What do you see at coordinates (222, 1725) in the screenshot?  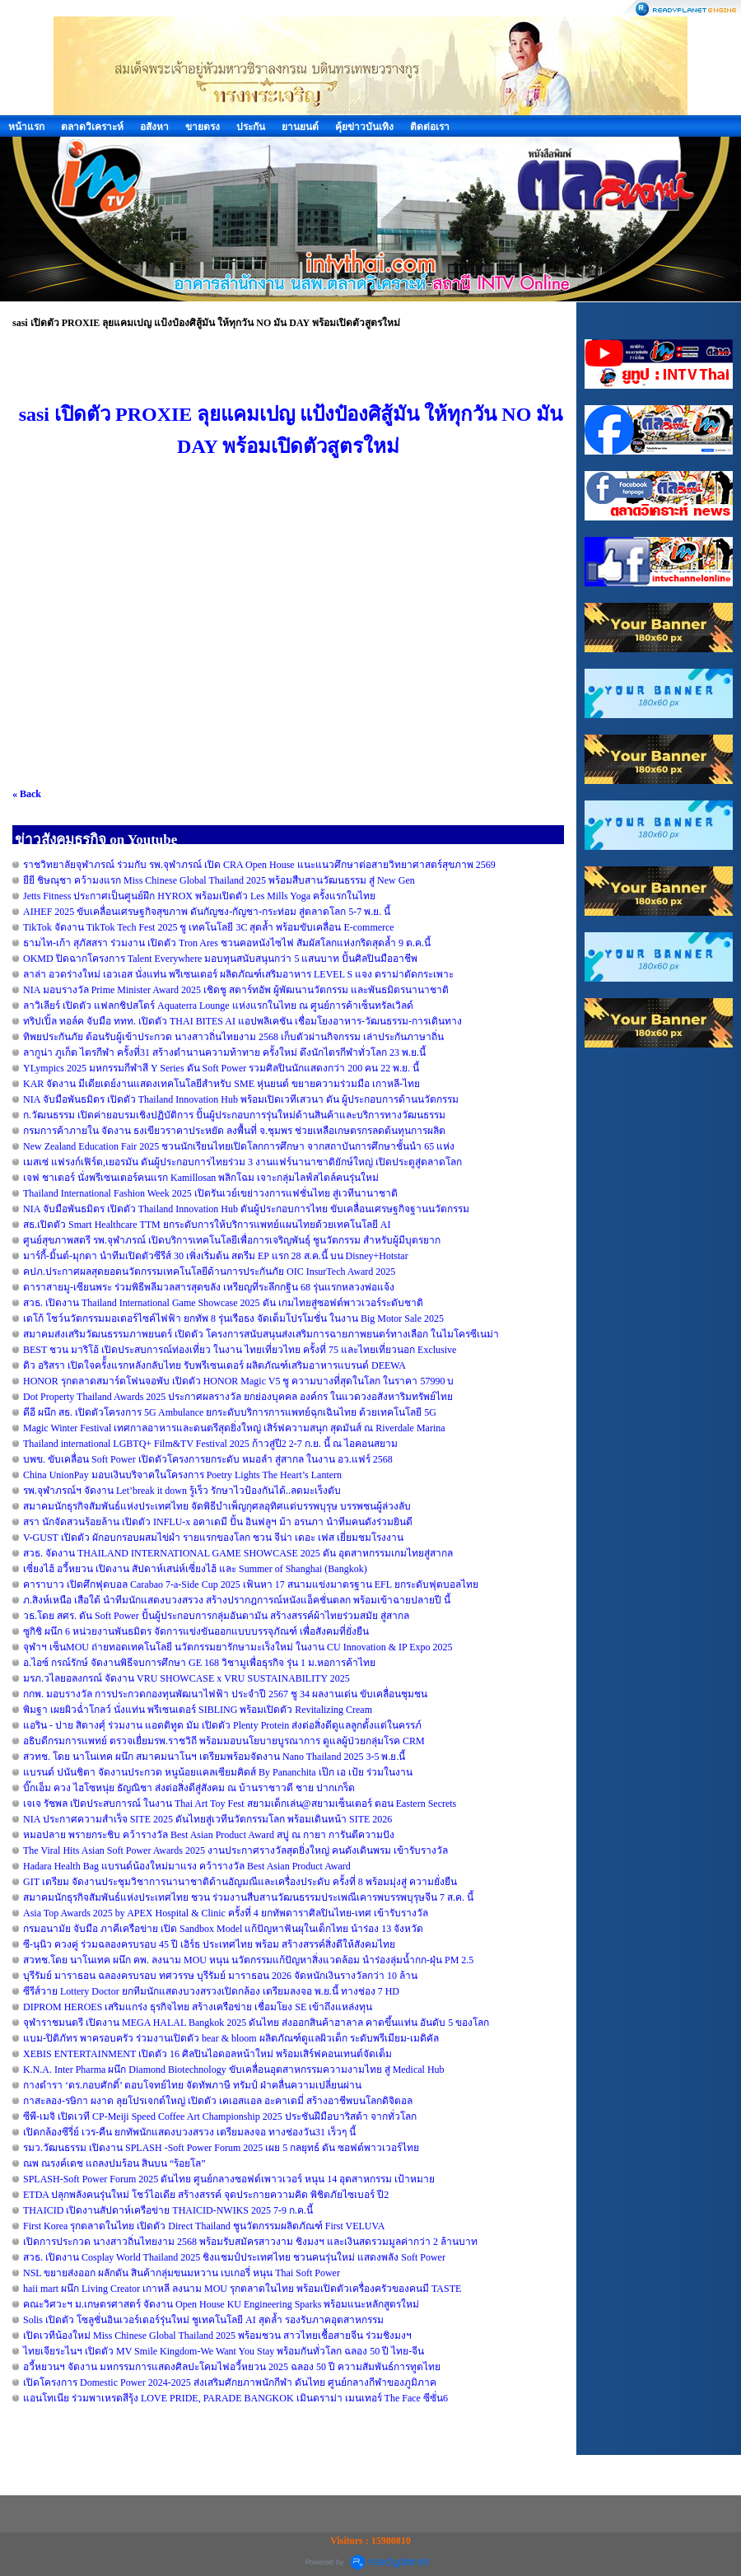 I see `แอริน - ปาย สิตางศุ์ ร่วมงาน แอดติทูด มัม เปิดตัว Plenty Protein ส่งต่อสิ่งดีดูแลลูกตั้งแต่ในครรภ์` at bounding box center [222, 1725].